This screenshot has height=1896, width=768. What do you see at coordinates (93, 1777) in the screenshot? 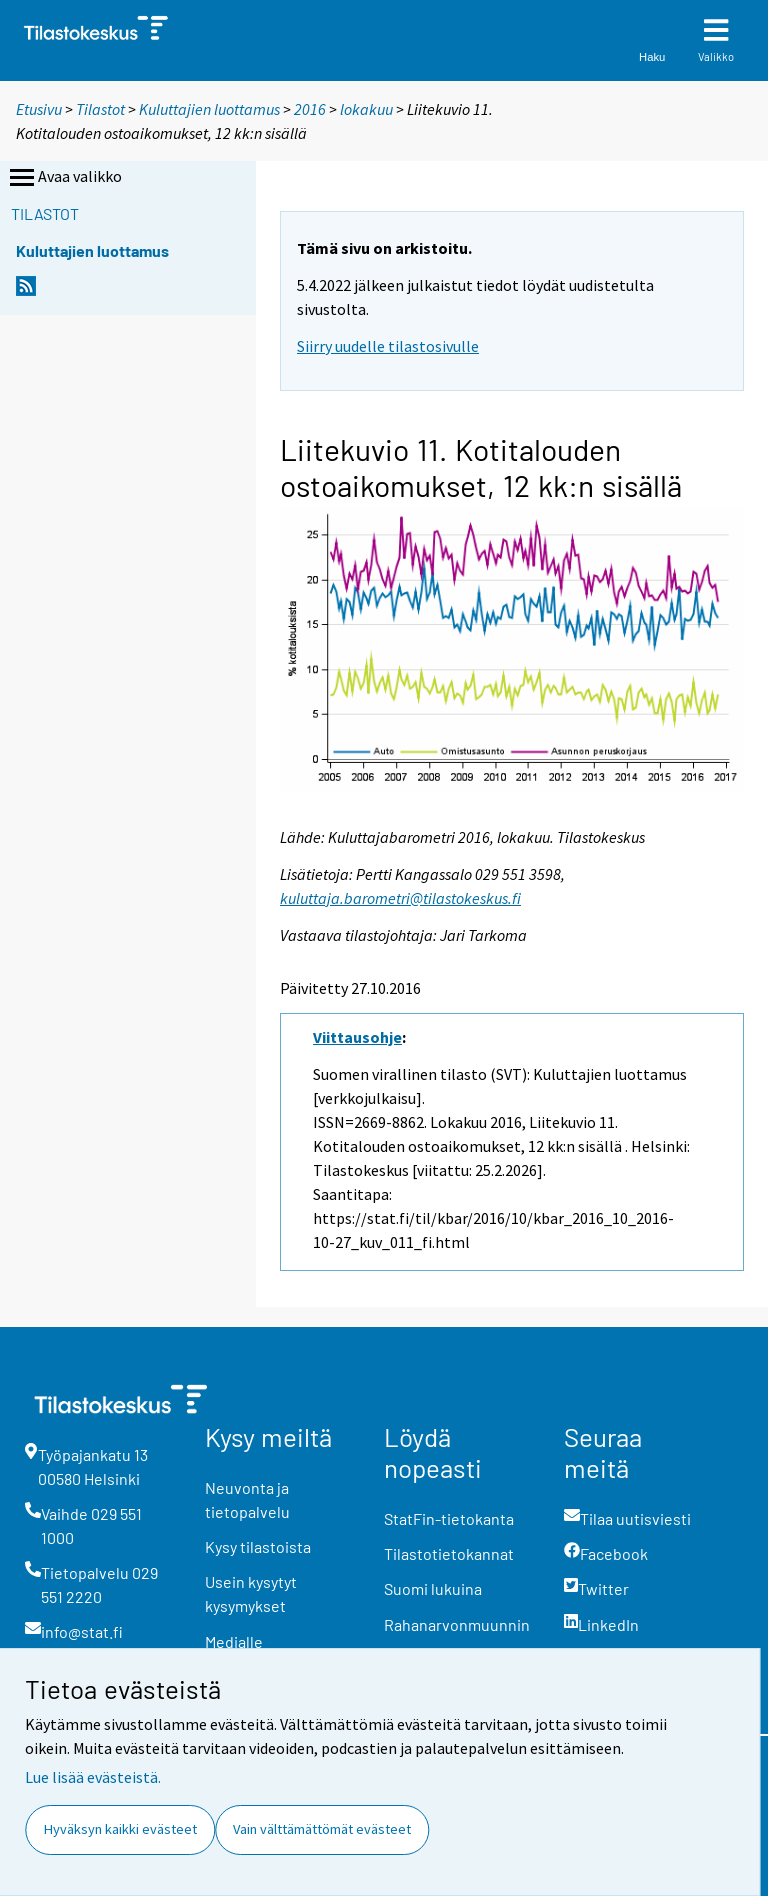
I see `Lue lisää evästeistä.` at bounding box center [93, 1777].